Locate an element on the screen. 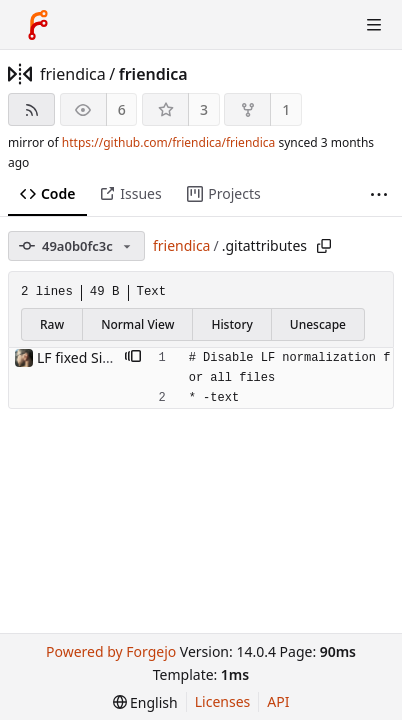 Image resolution: width=402 pixels, height=720 pixels. https://github.com/friendica/friendica is located at coordinates (168, 142).